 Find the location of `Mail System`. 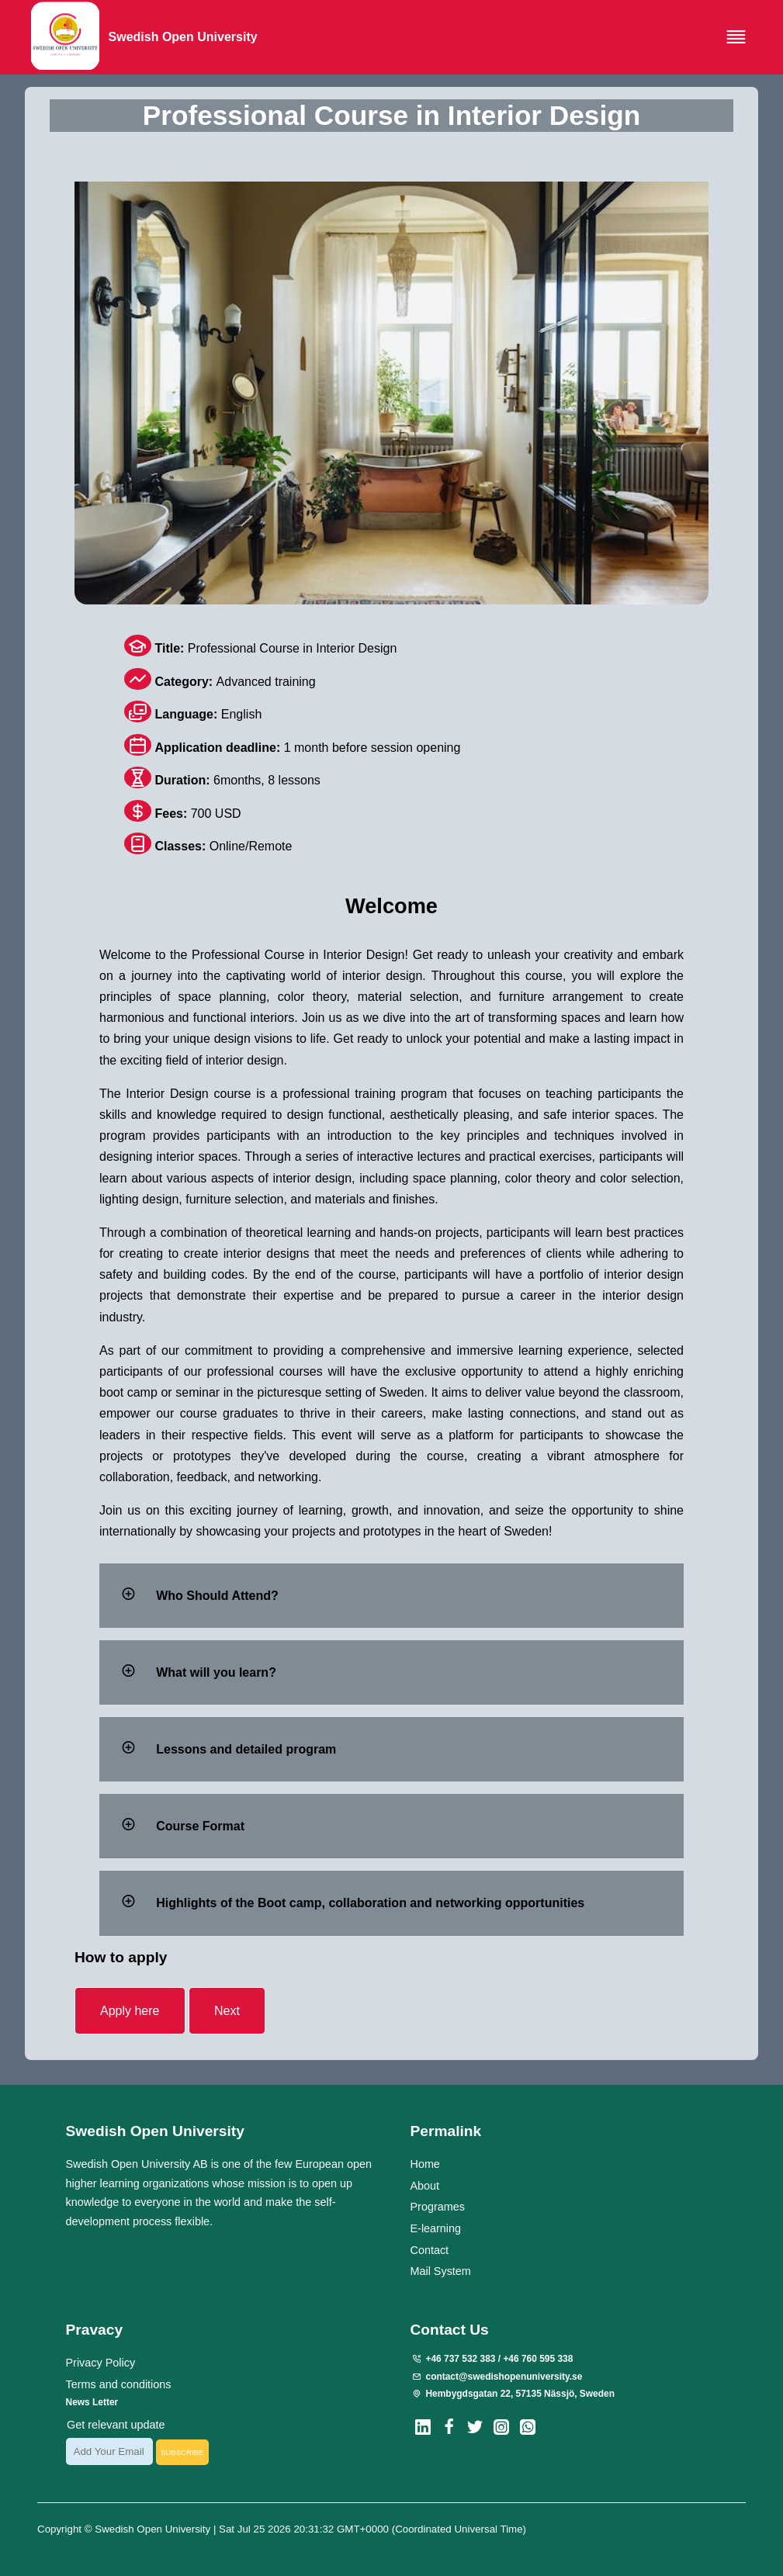

Mail System is located at coordinates (440, 2271).